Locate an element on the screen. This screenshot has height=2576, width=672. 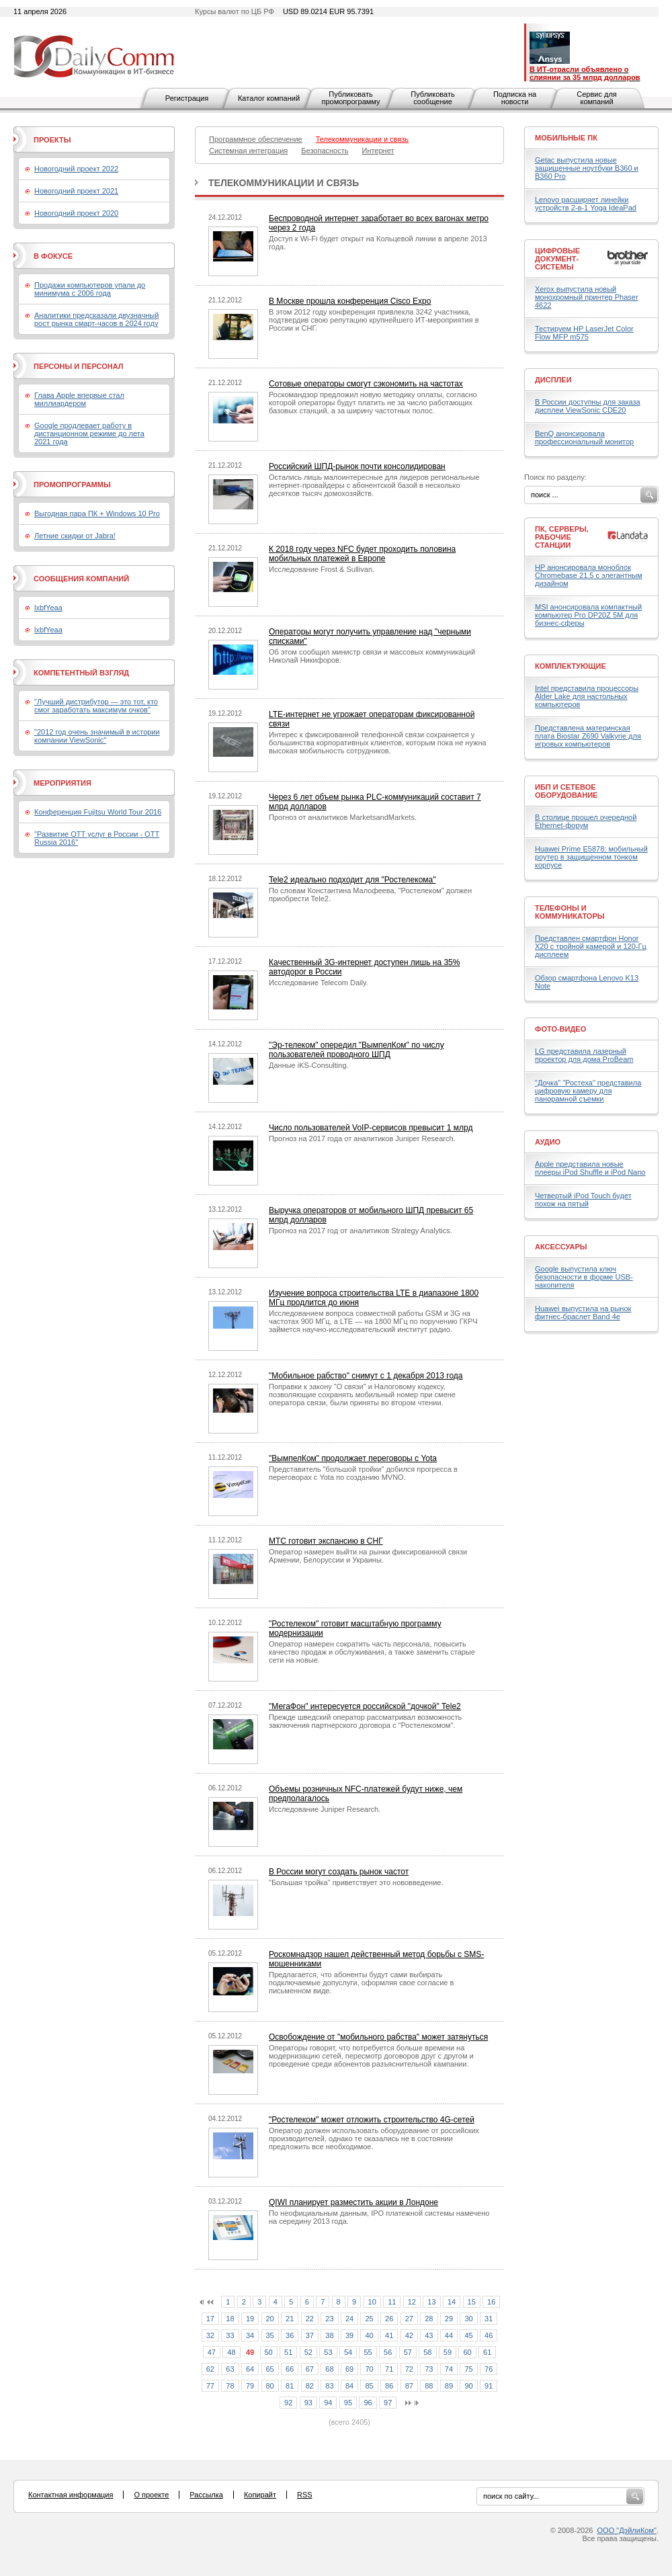
МТС готовит экспансию в СНГ is located at coordinates (326, 1541).